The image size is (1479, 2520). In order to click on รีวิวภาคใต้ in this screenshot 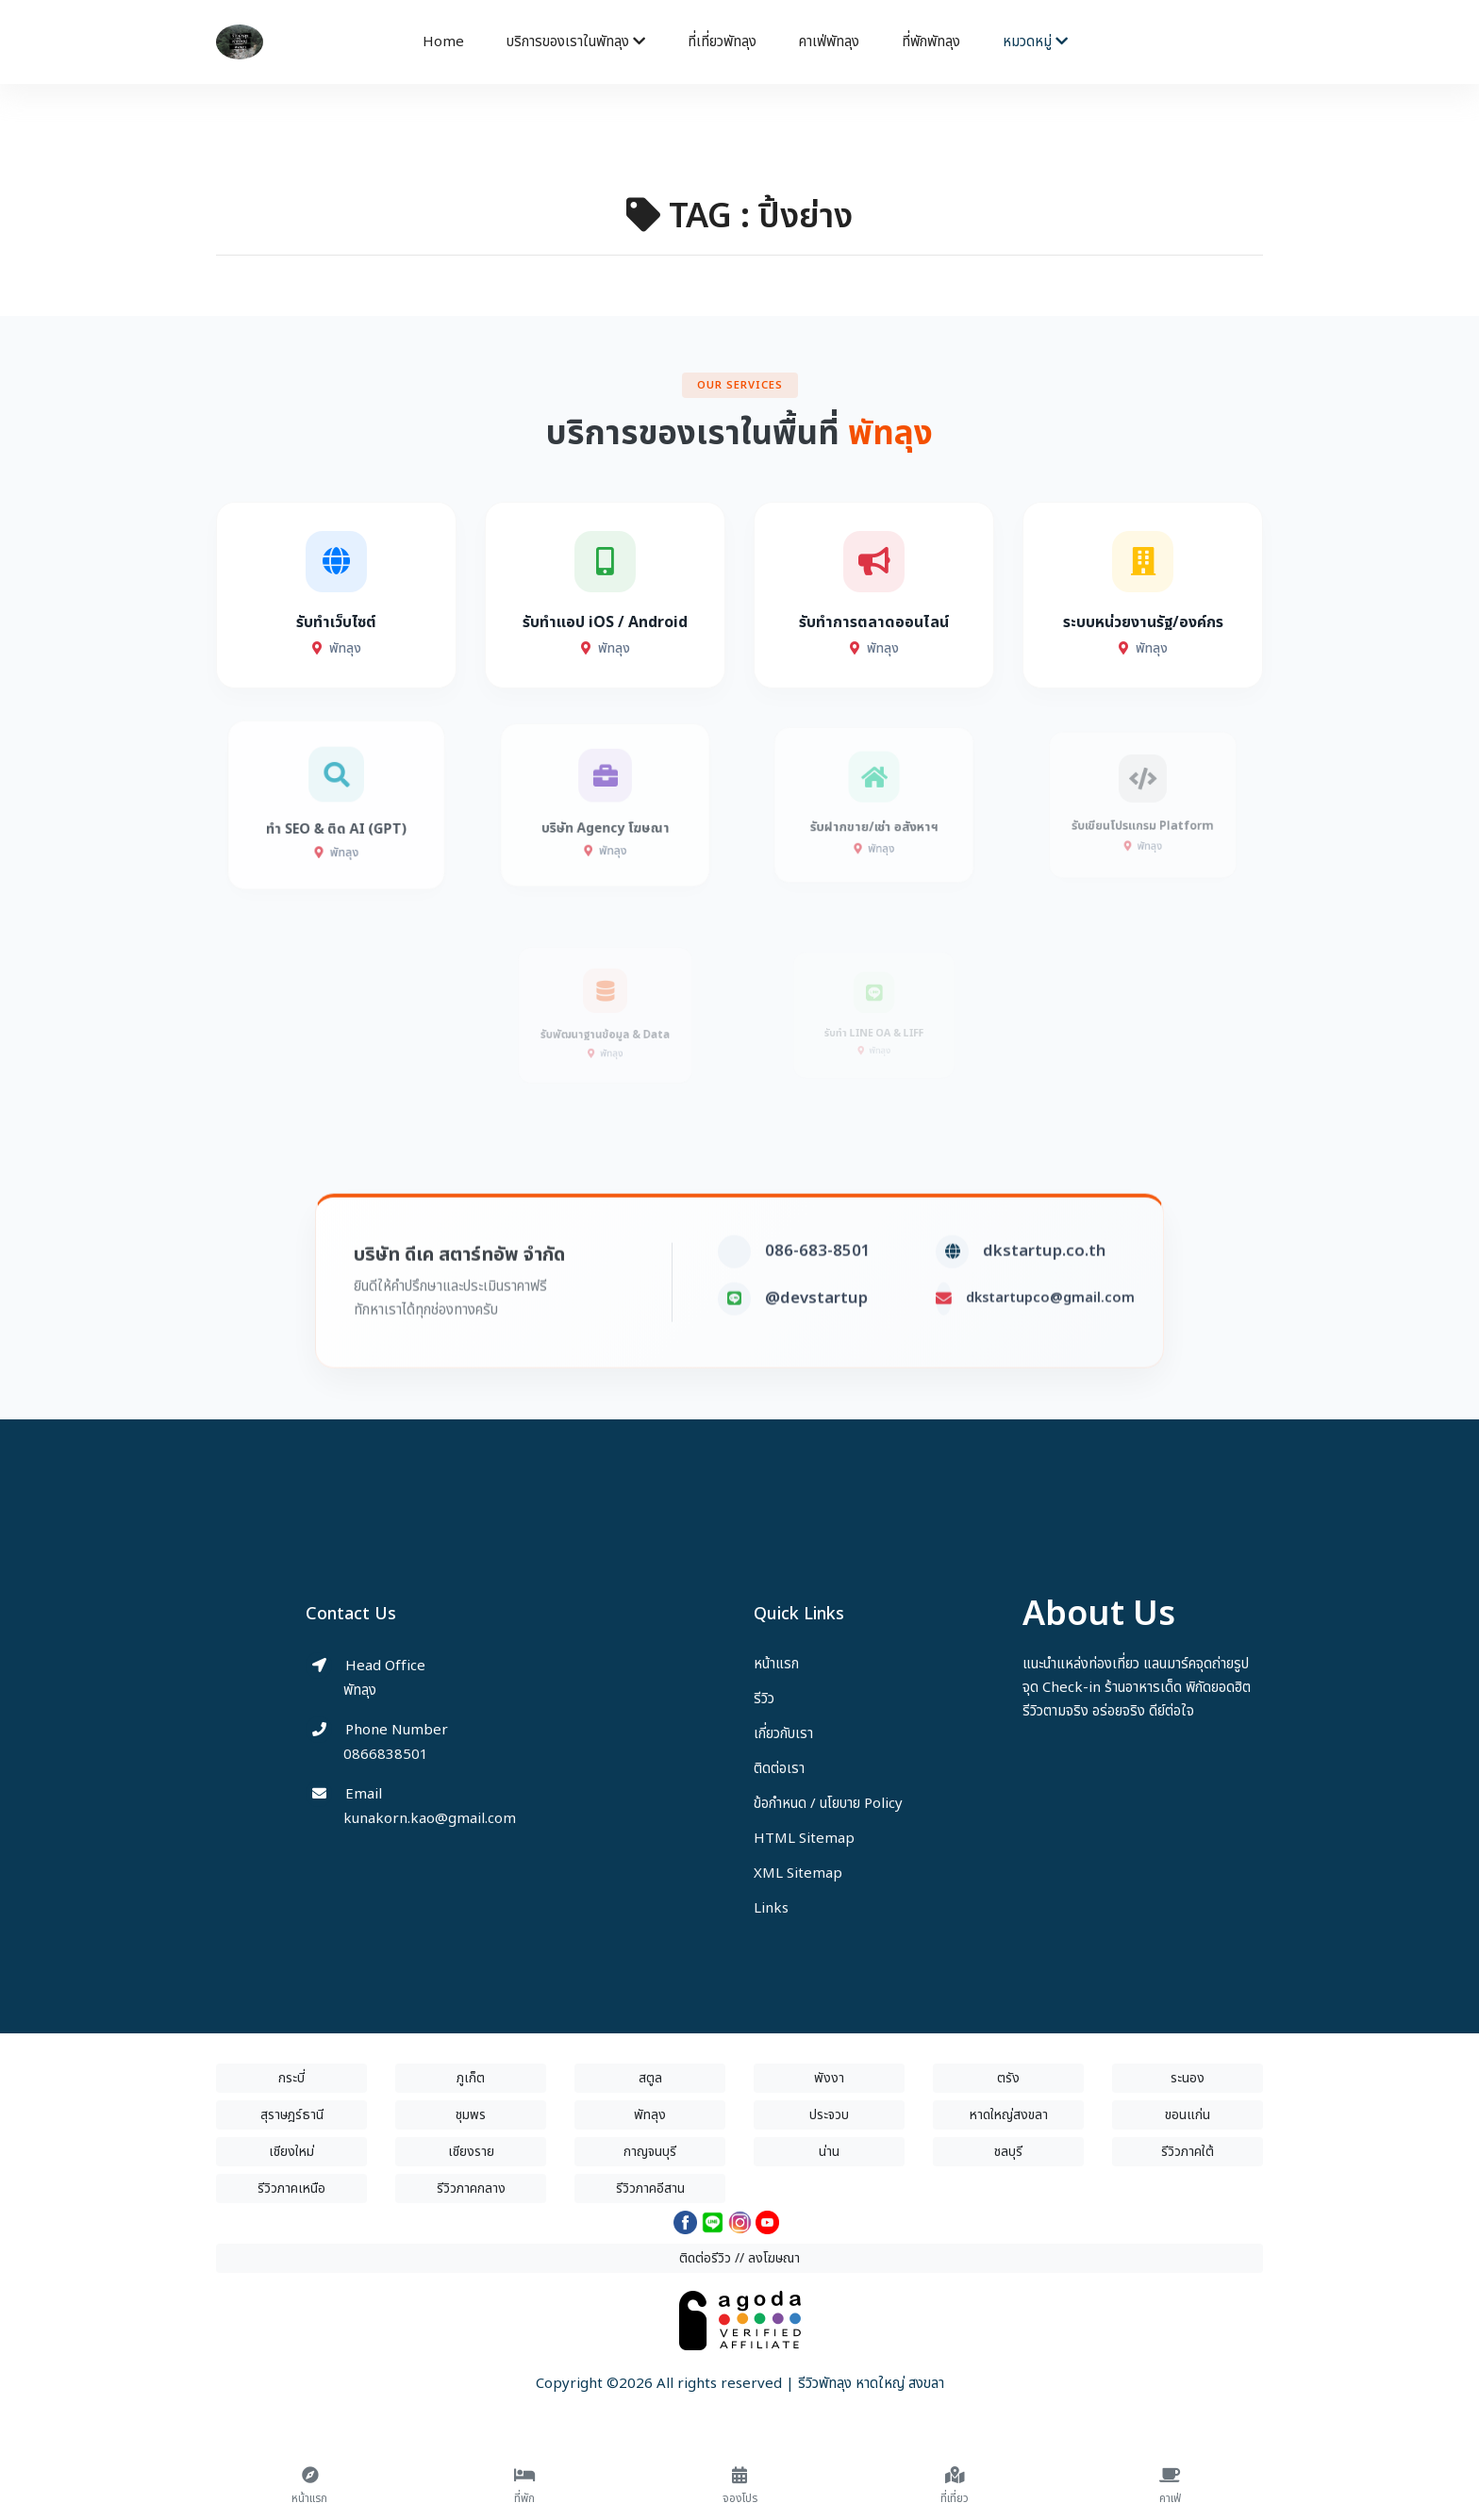, I will do `click(1187, 2152)`.